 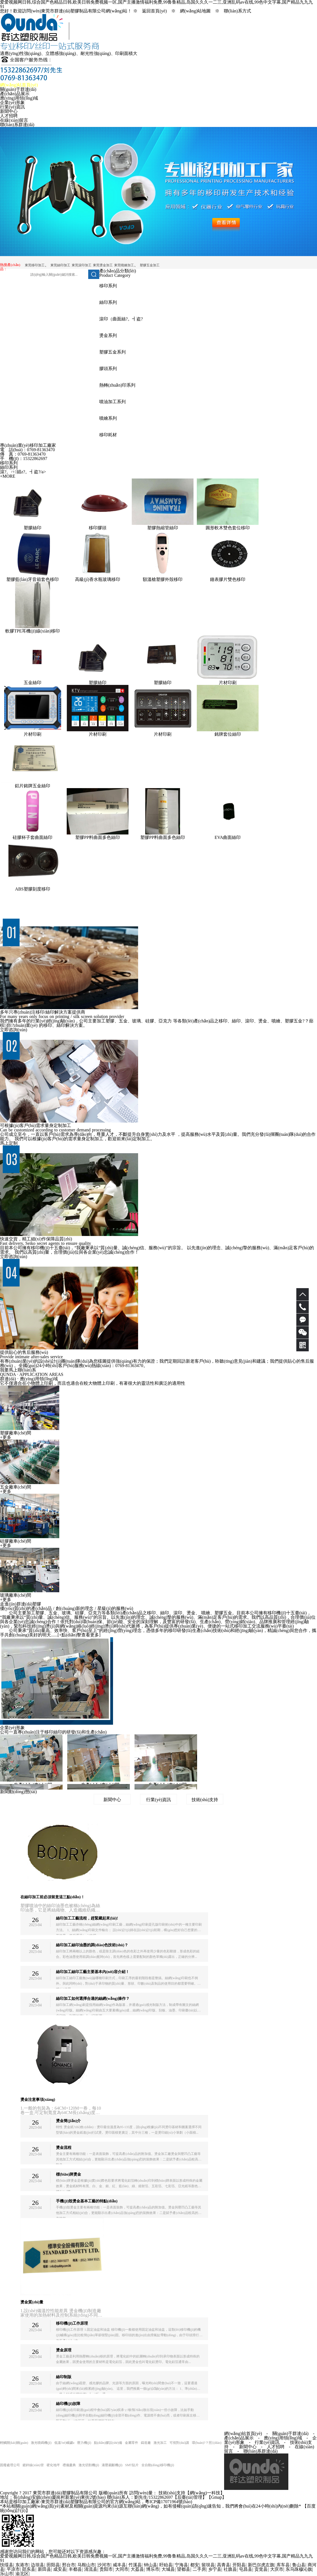 I want to click on 咸丰县, so click(x=119, y=2564).